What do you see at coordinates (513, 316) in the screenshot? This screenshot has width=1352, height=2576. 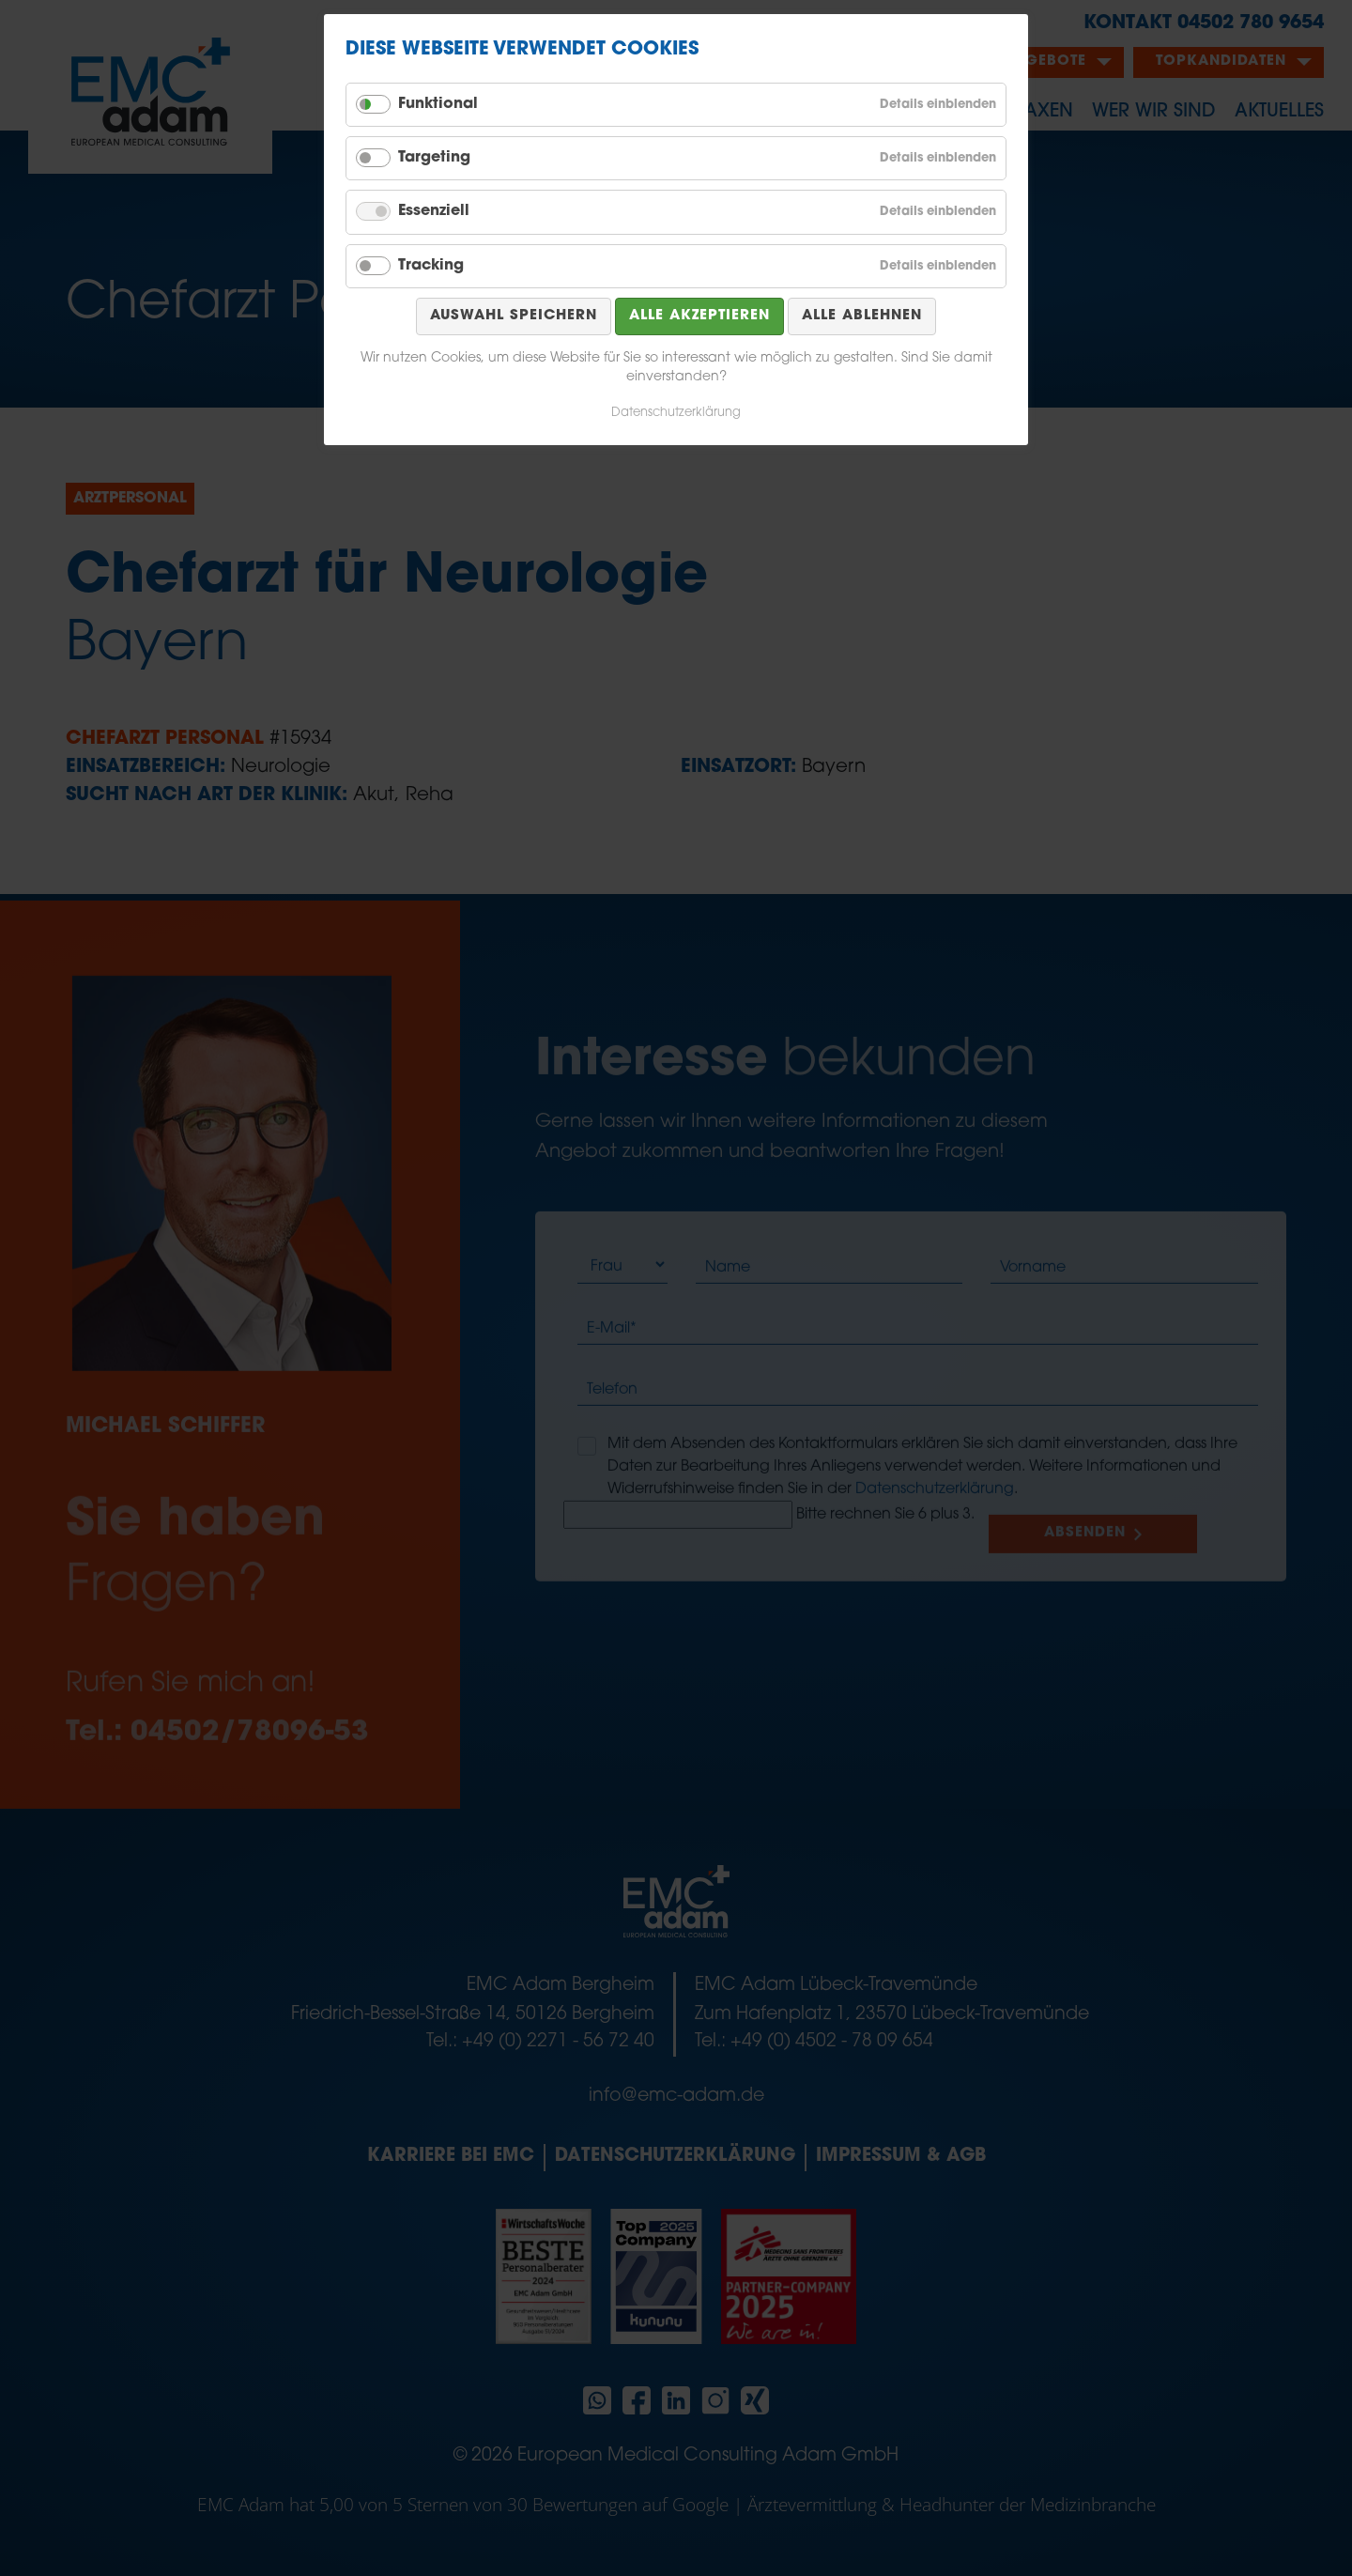 I see `Auswahl speichern` at bounding box center [513, 316].